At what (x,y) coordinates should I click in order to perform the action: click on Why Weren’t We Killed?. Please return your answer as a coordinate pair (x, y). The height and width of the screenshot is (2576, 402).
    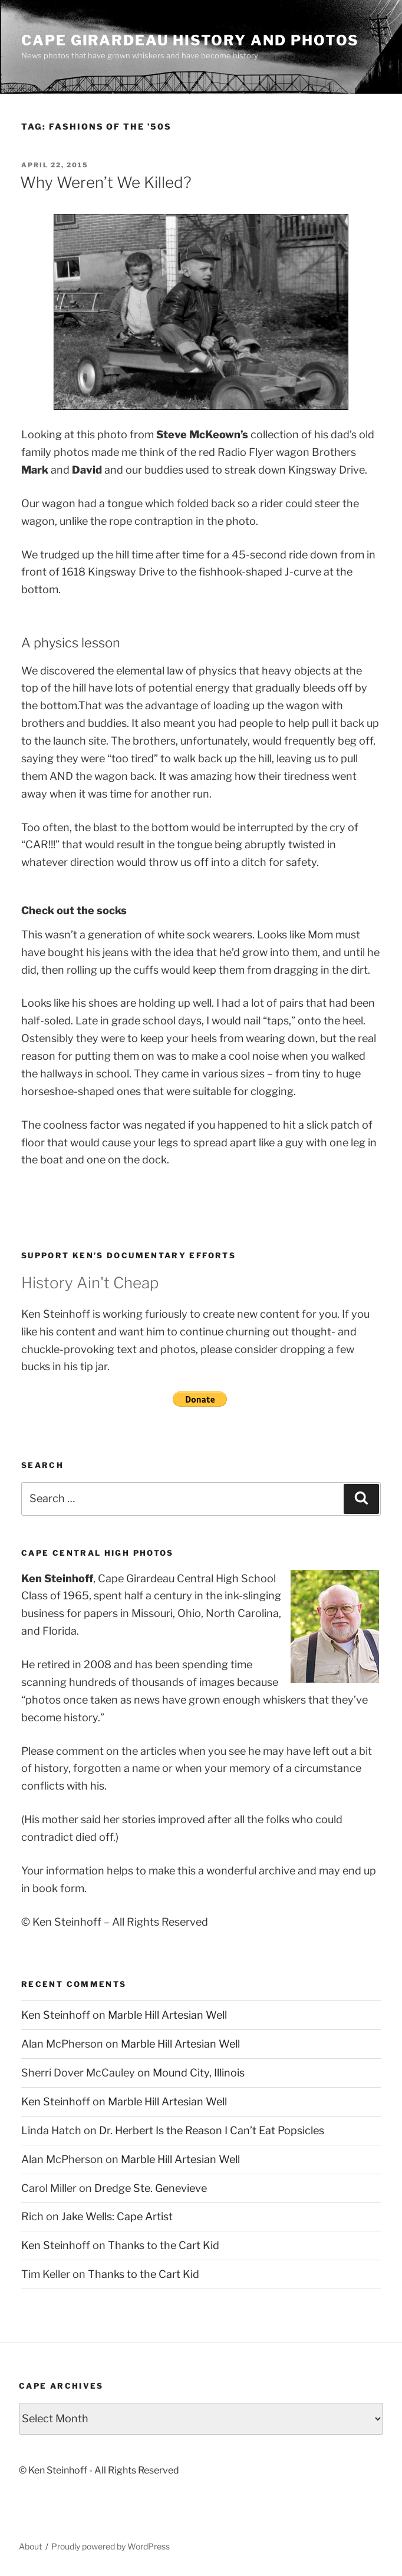
    Looking at the image, I should click on (106, 182).